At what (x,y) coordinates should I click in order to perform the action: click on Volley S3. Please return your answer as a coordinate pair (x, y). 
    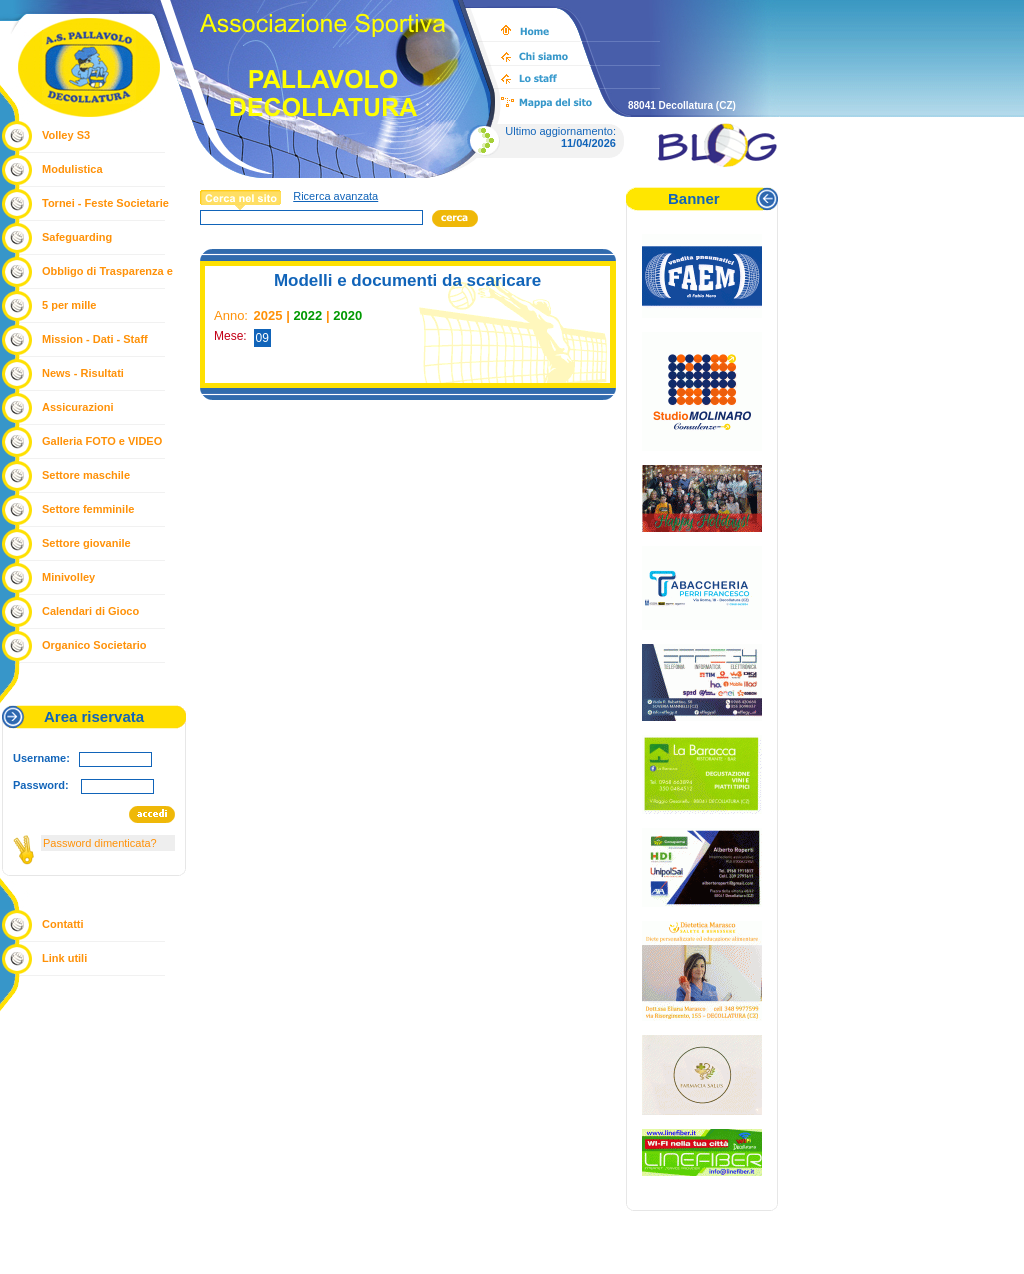
    Looking at the image, I should click on (66, 135).